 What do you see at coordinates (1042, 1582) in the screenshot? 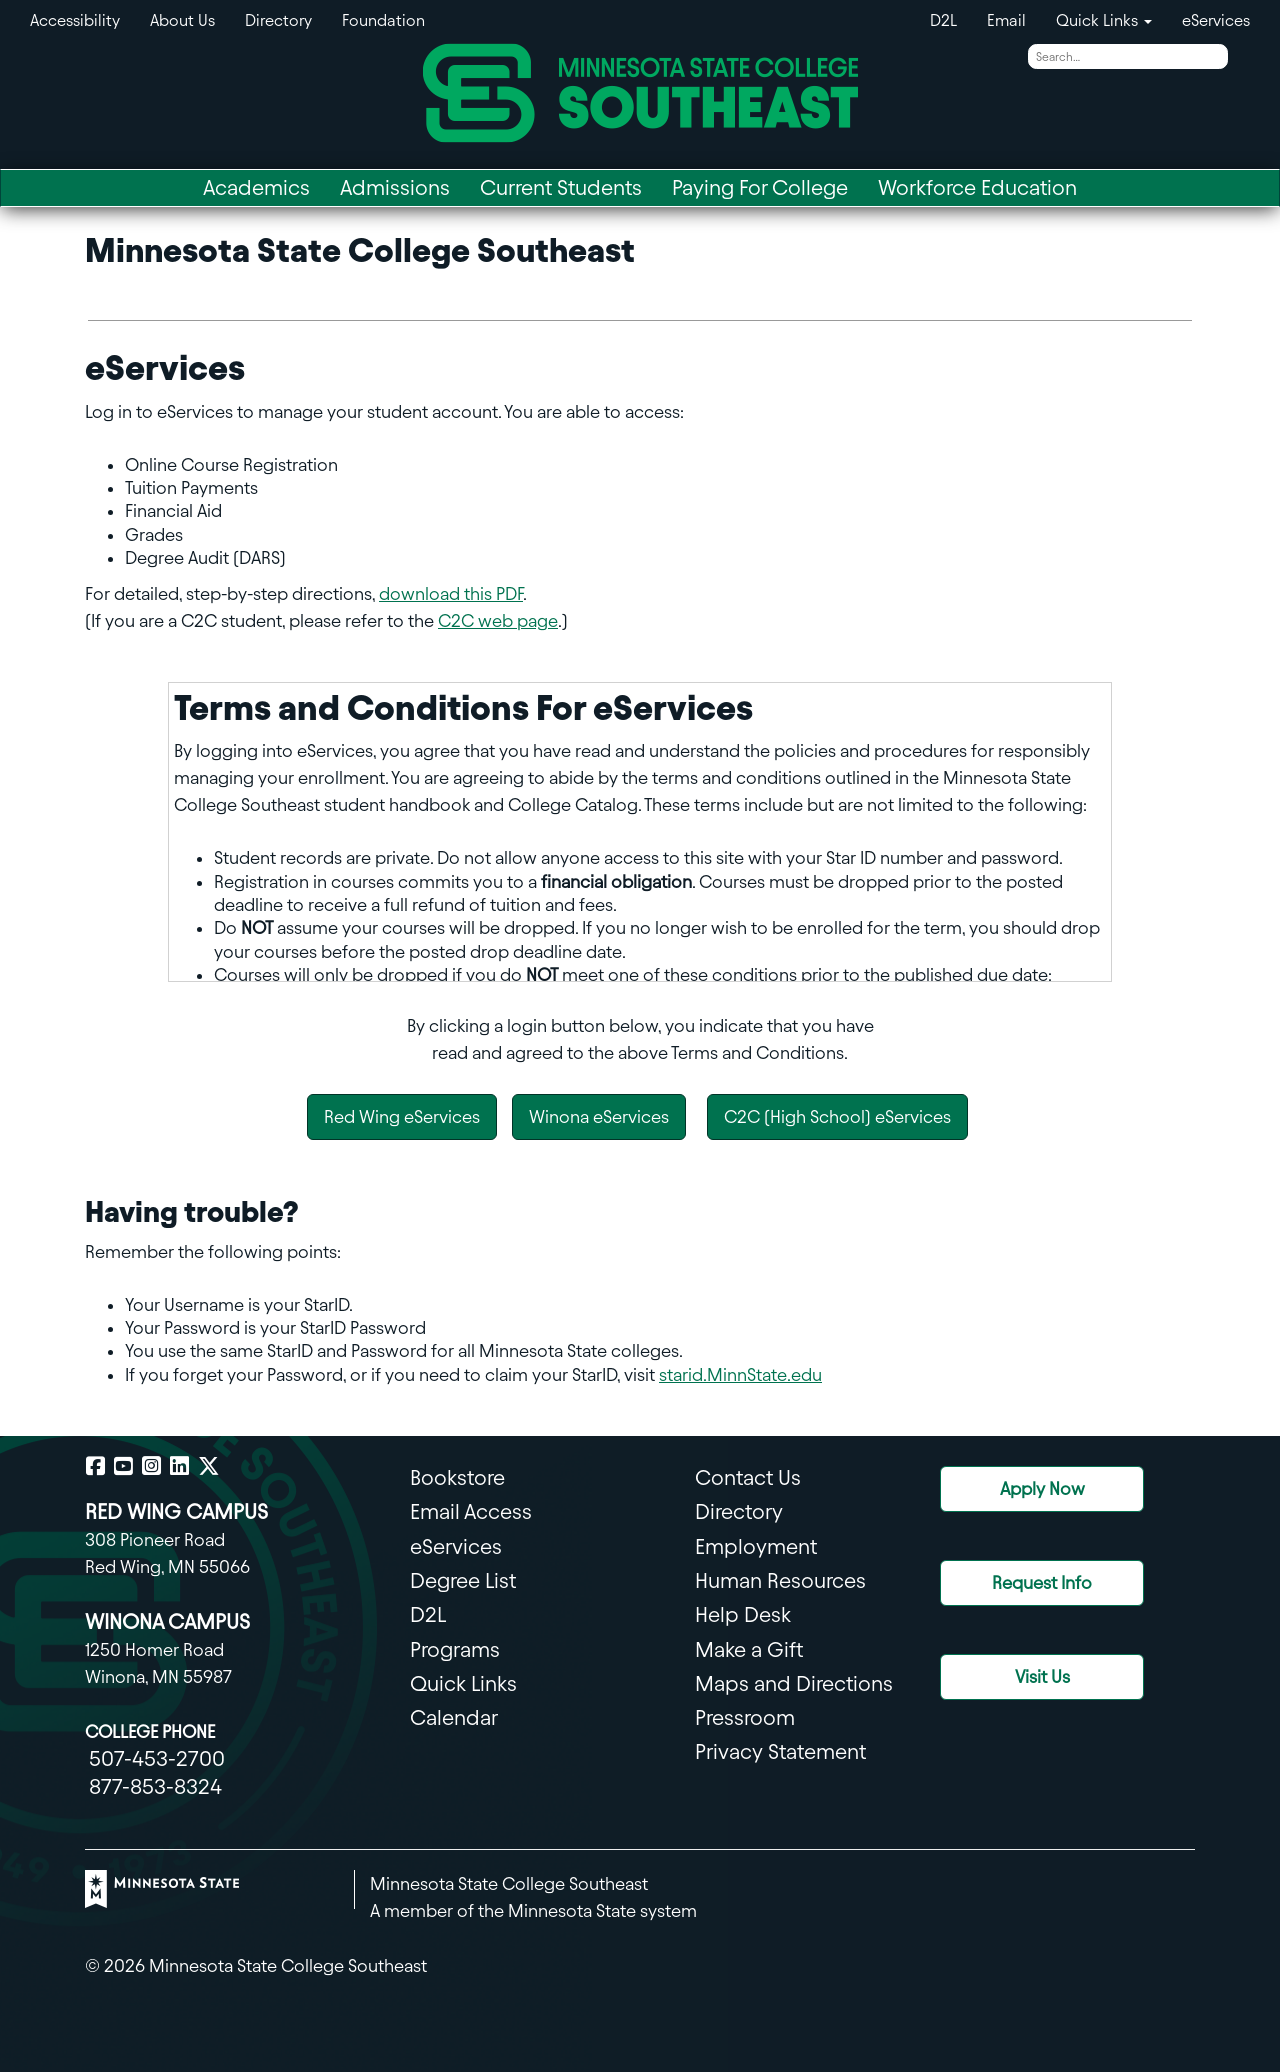
I see `Request Info` at bounding box center [1042, 1582].